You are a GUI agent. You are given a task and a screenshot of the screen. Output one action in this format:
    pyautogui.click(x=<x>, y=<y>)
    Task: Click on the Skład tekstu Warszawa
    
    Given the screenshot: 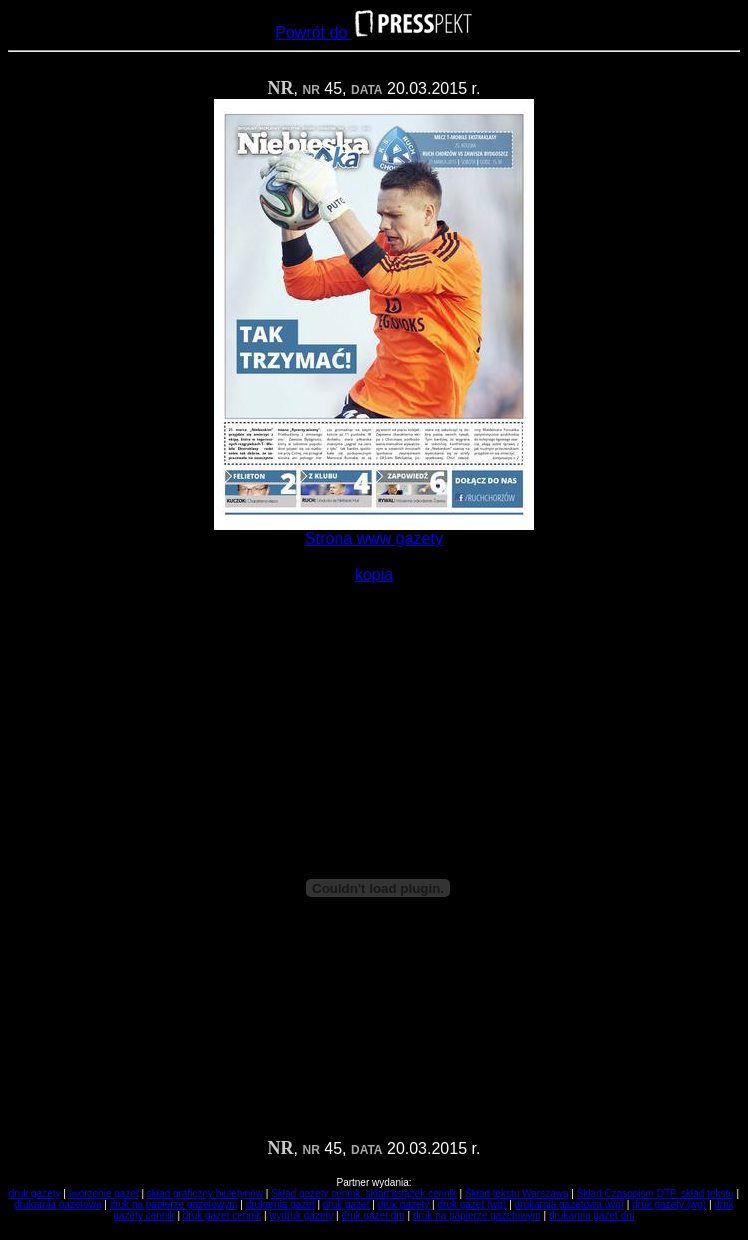 What is the action you would take?
    pyautogui.click(x=517, y=1193)
    